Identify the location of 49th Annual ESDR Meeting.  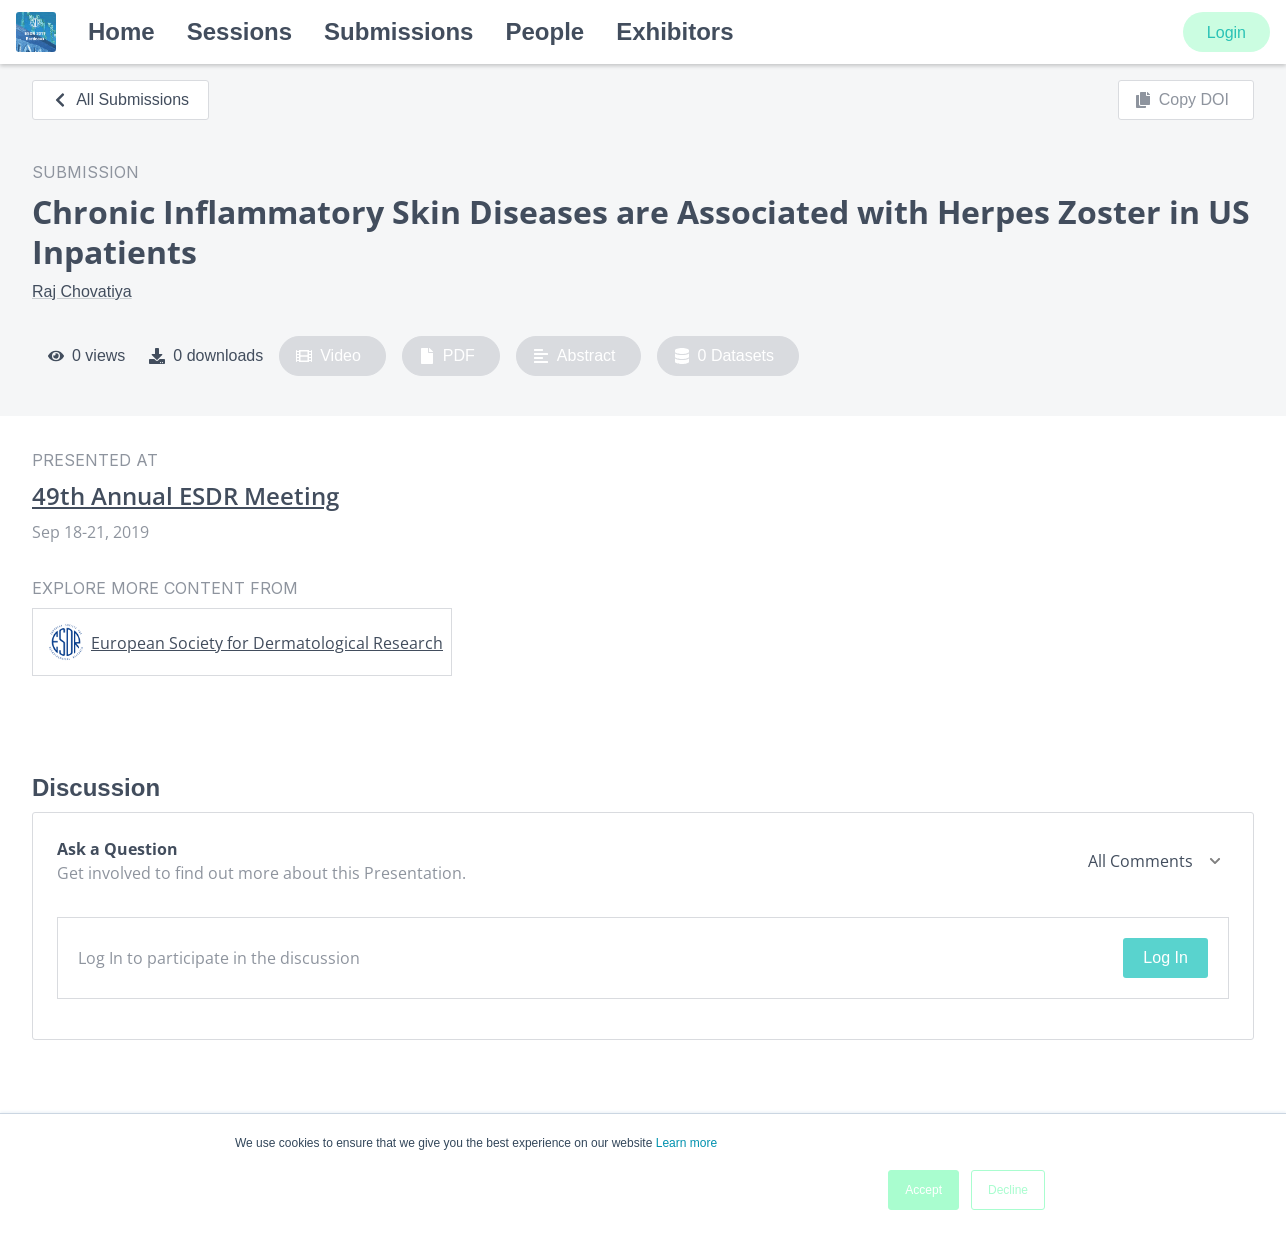
(185, 496).